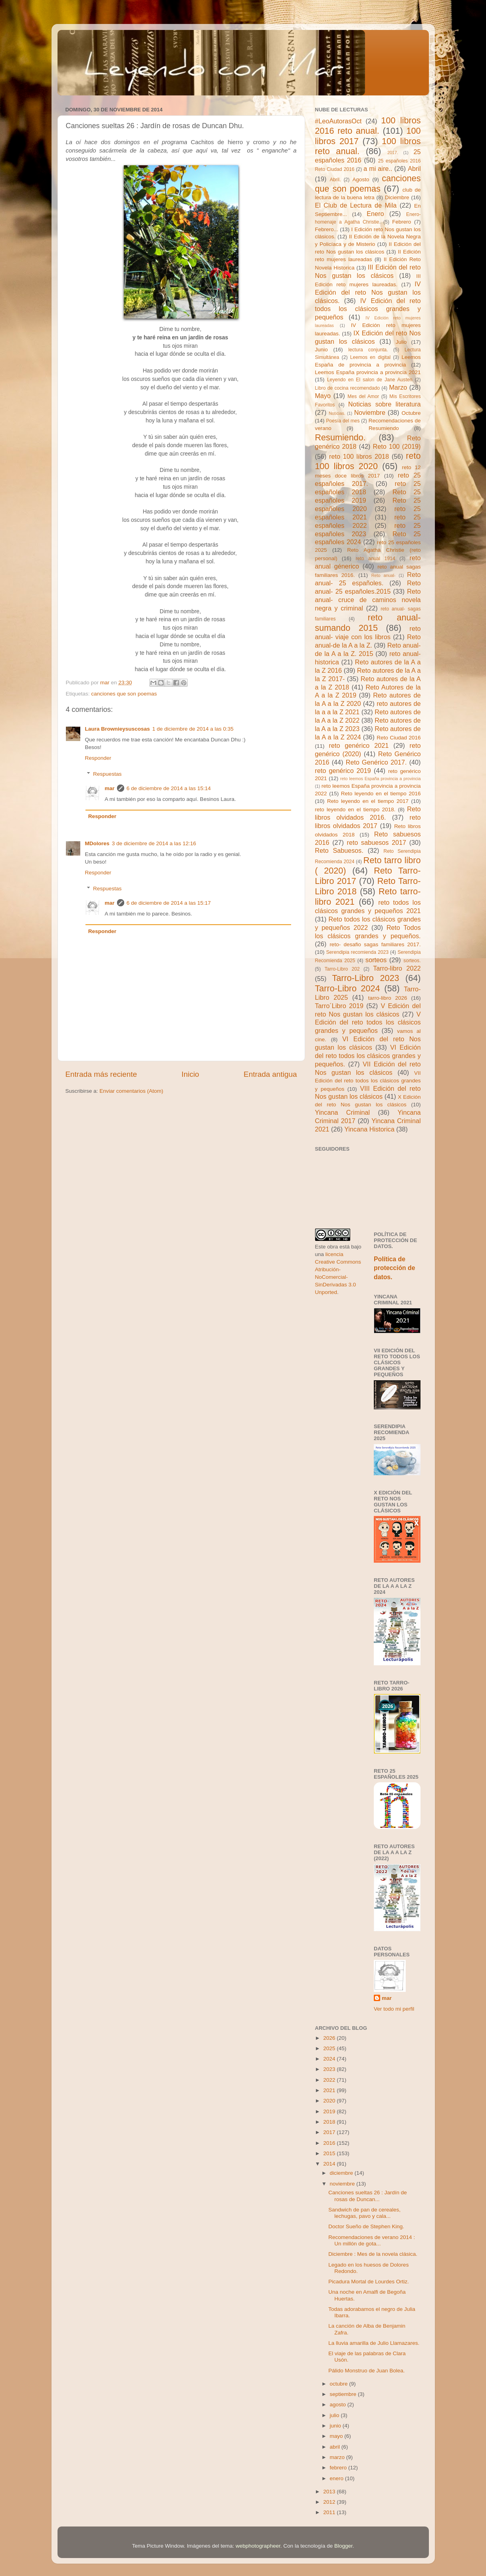 Image resolution: width=486 pixels, height=2576 pixels. Describe the element at coordinates (372, 2254) in the screenshot. I see `Diciembre : Mes de la novela clásica.` at that location.